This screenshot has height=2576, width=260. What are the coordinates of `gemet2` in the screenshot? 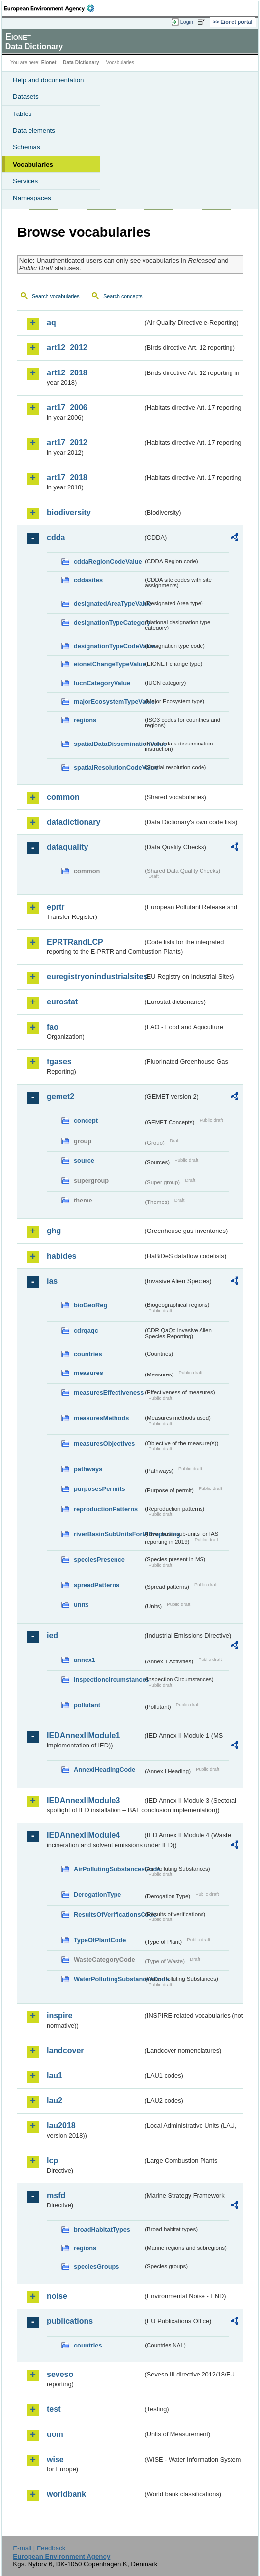 It's located at (60, 1096).